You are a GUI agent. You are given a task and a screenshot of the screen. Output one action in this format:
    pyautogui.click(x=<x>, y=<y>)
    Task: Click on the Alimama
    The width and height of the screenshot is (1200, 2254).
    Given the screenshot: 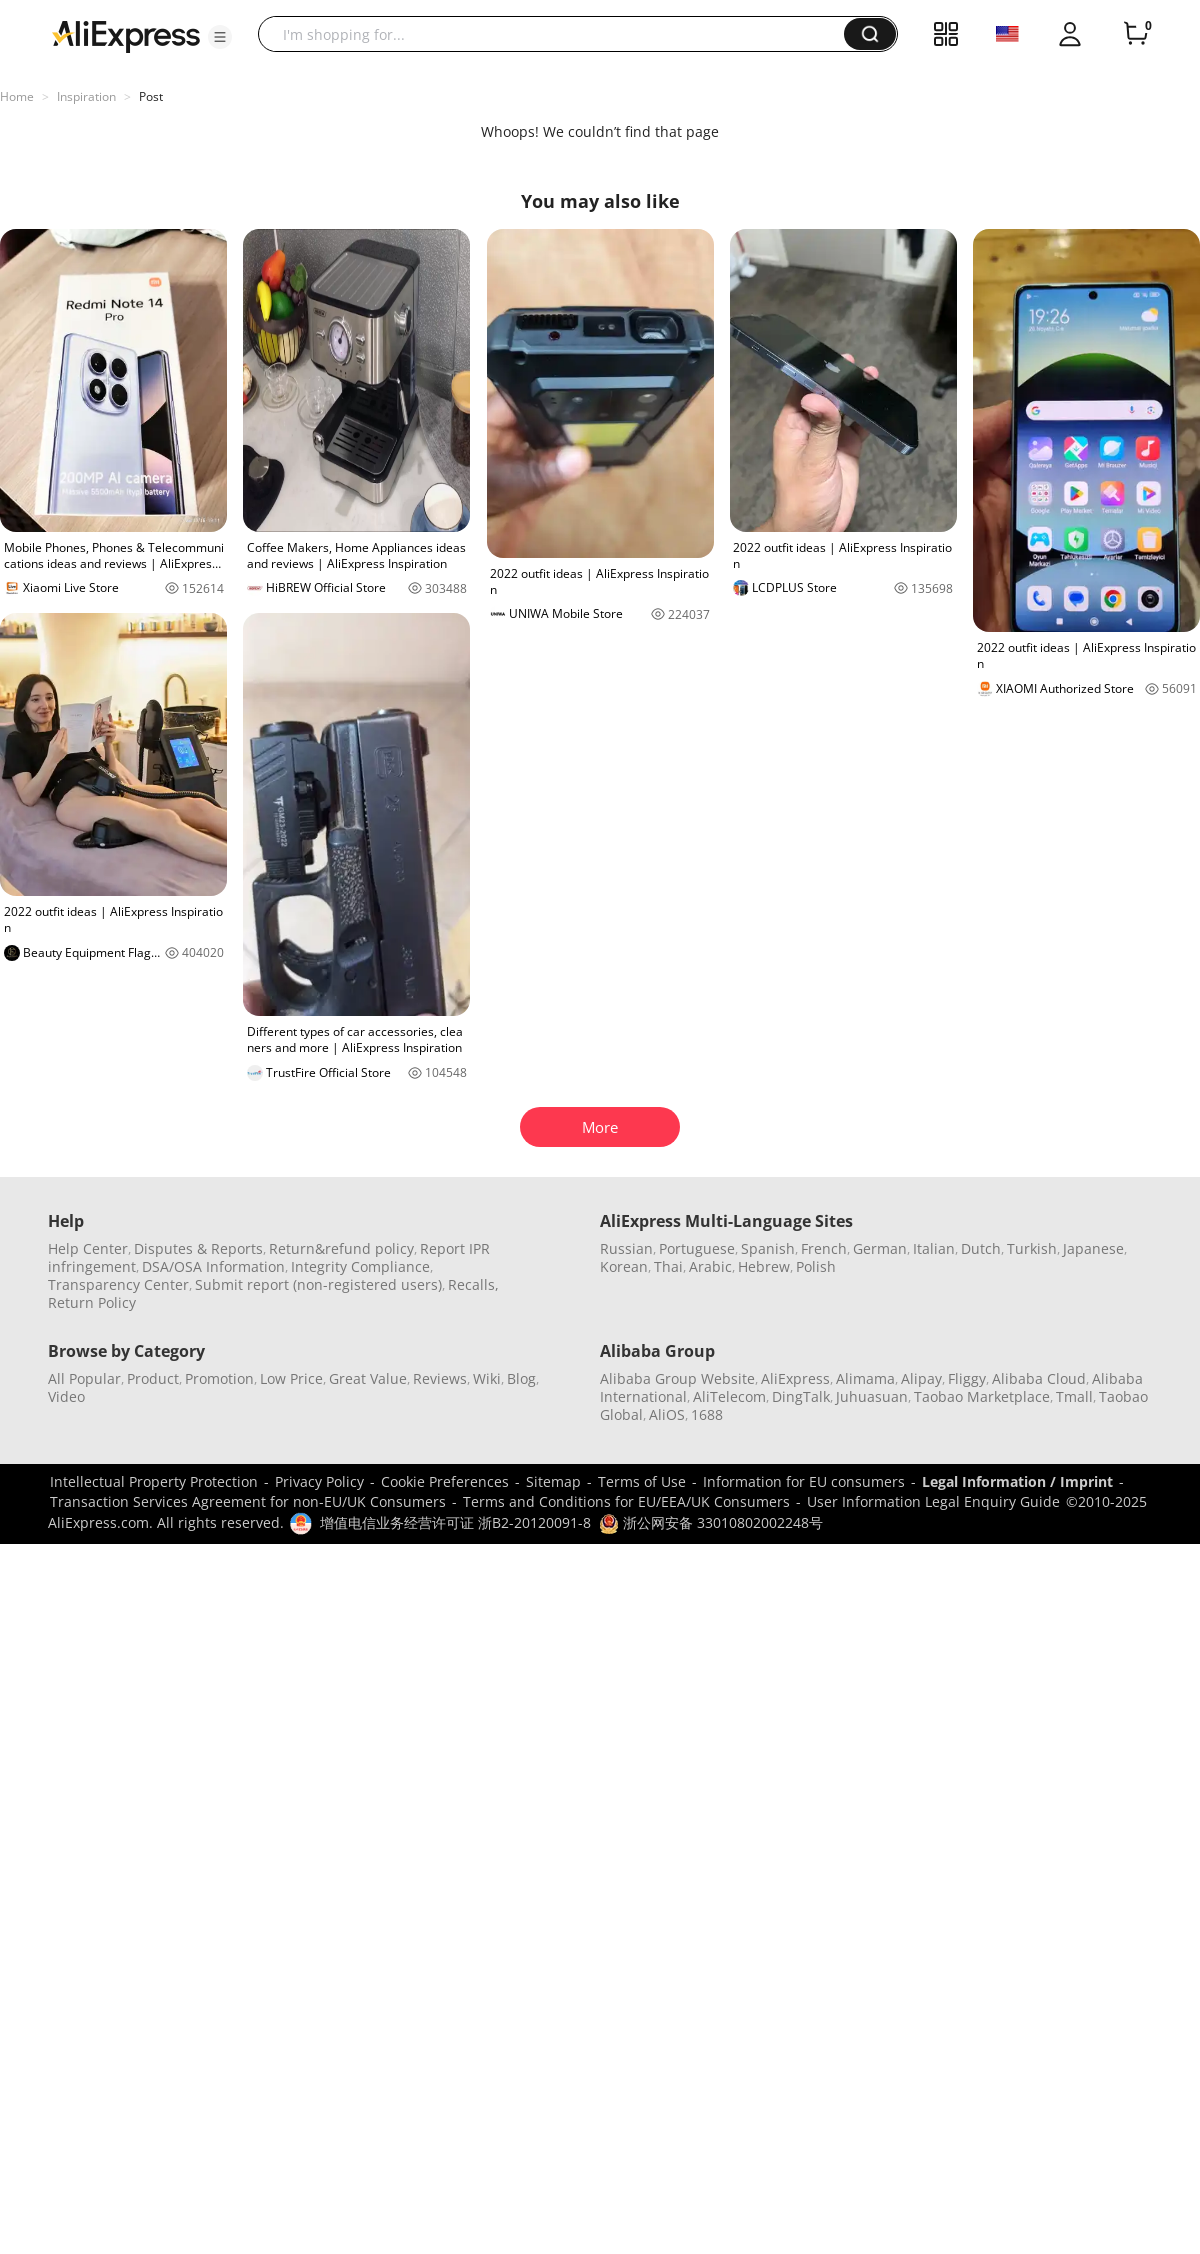 What is the action you would take?
    pyautogui.click(x=865, y=1378)
    